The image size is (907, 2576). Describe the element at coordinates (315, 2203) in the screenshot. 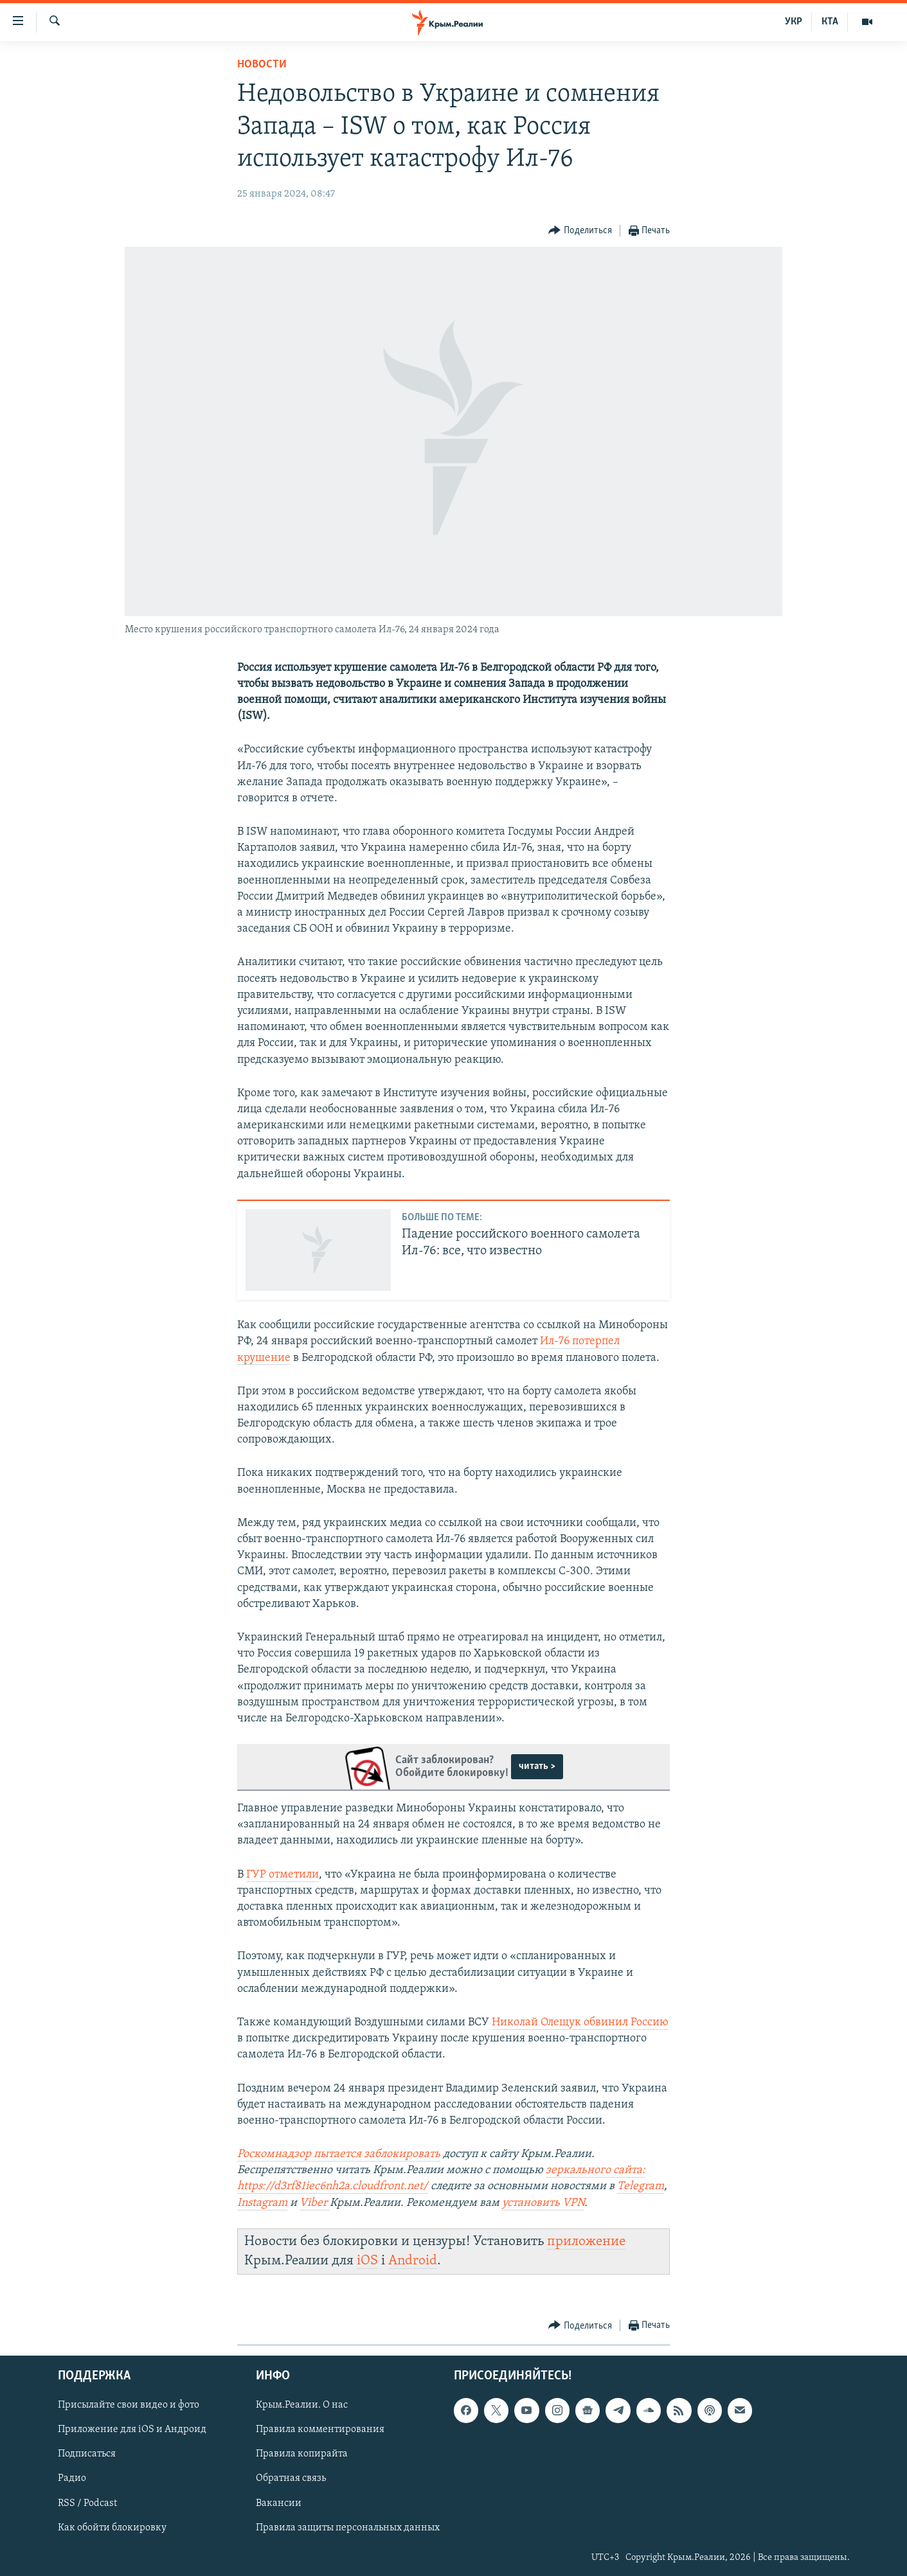

I see `Viber` at that location.